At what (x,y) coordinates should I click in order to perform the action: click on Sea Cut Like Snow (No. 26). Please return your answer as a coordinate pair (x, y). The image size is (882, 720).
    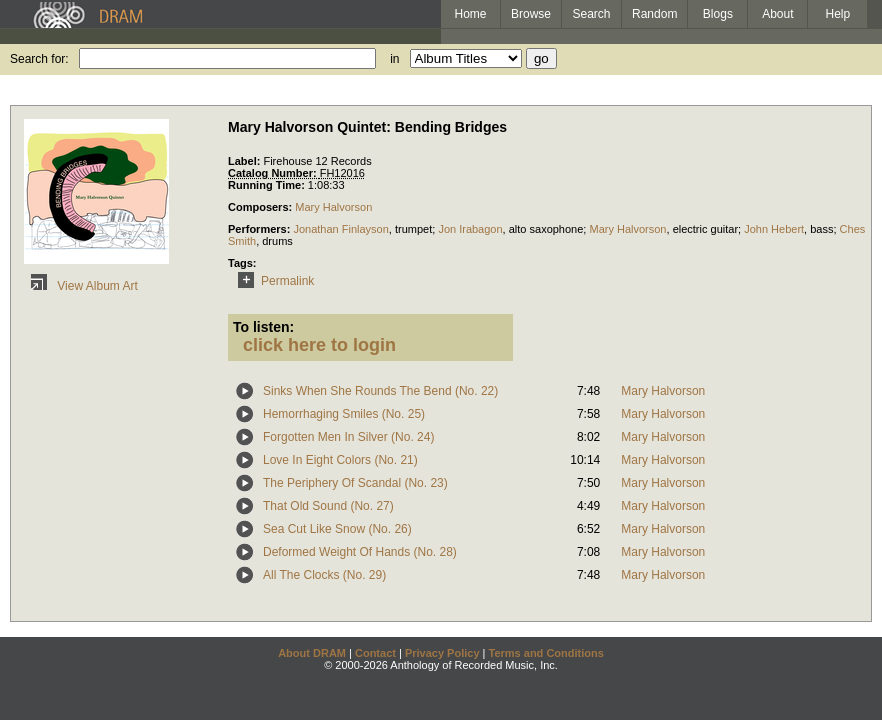
    Looking at the image, I should click on (337, 529).